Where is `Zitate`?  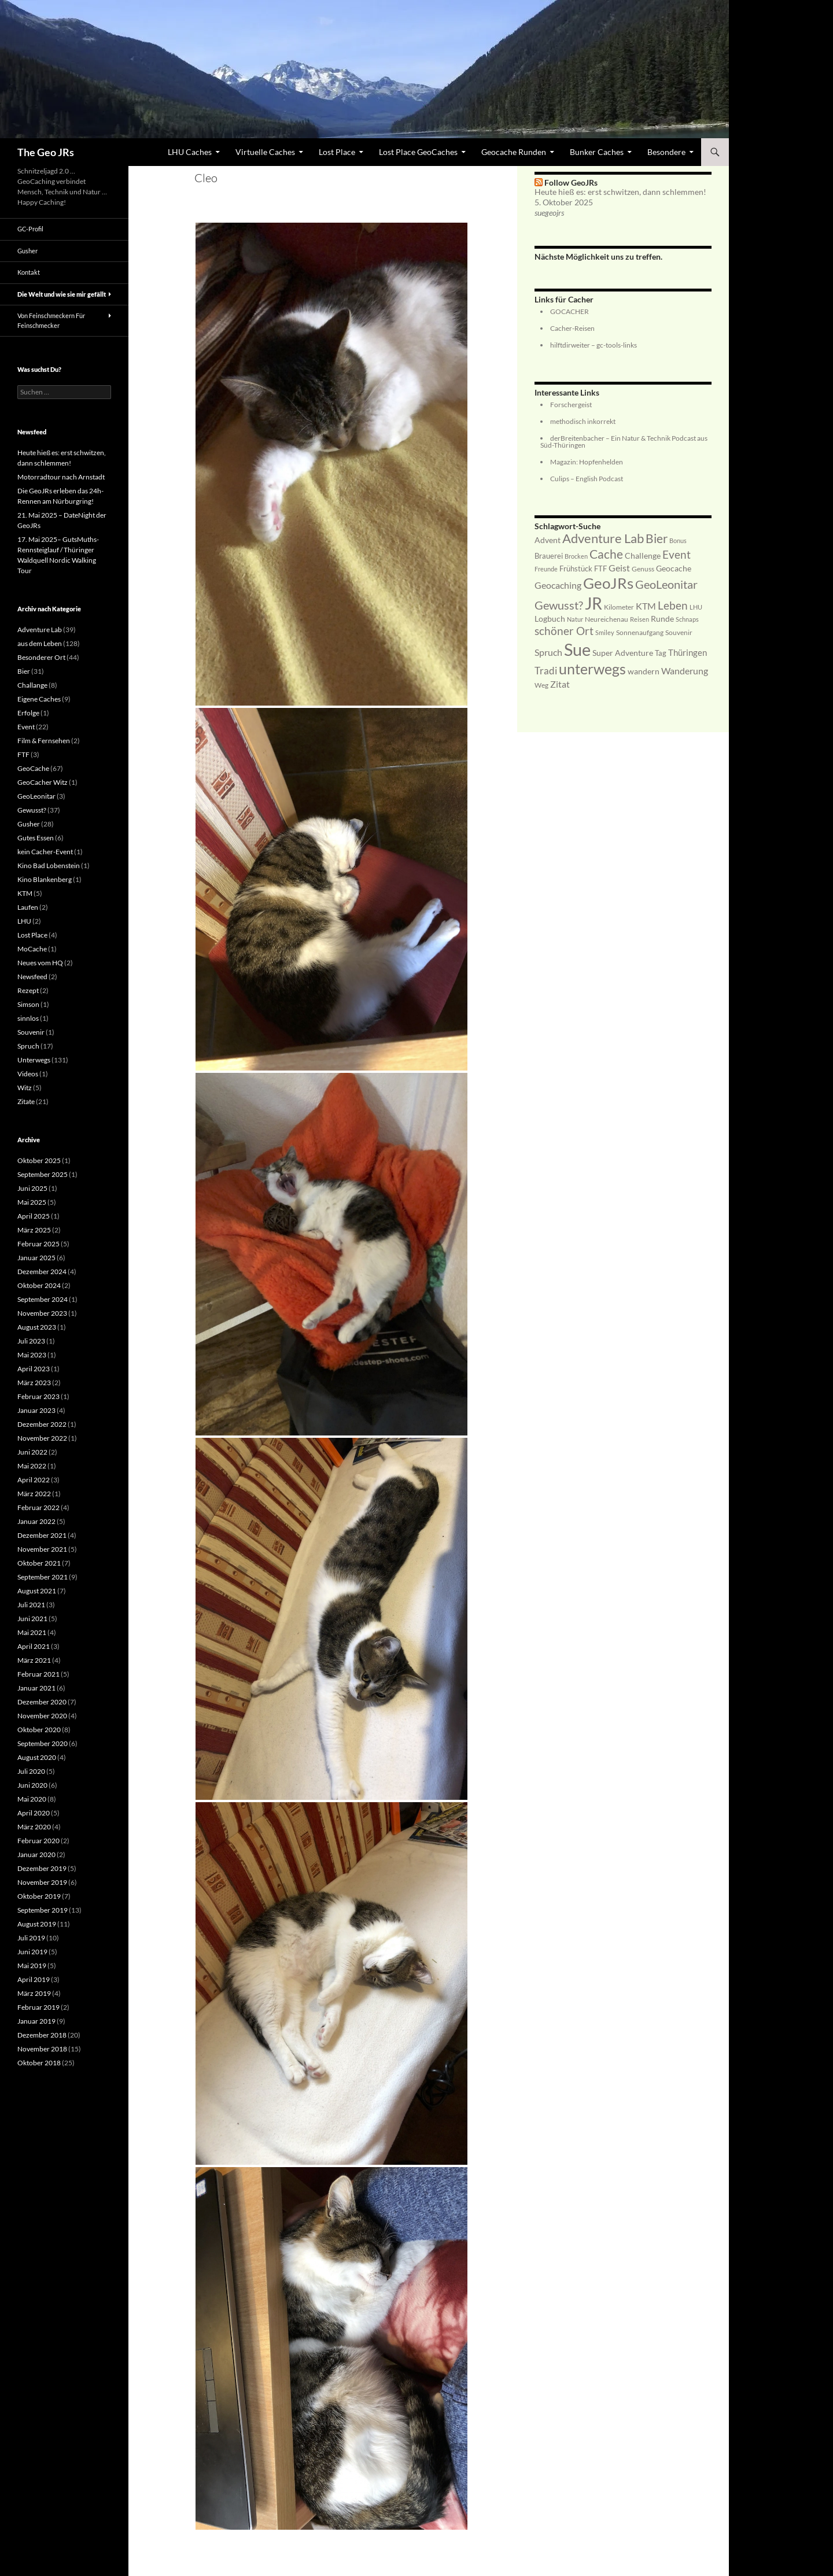
Zitate is located at coordinates (26, 1101).